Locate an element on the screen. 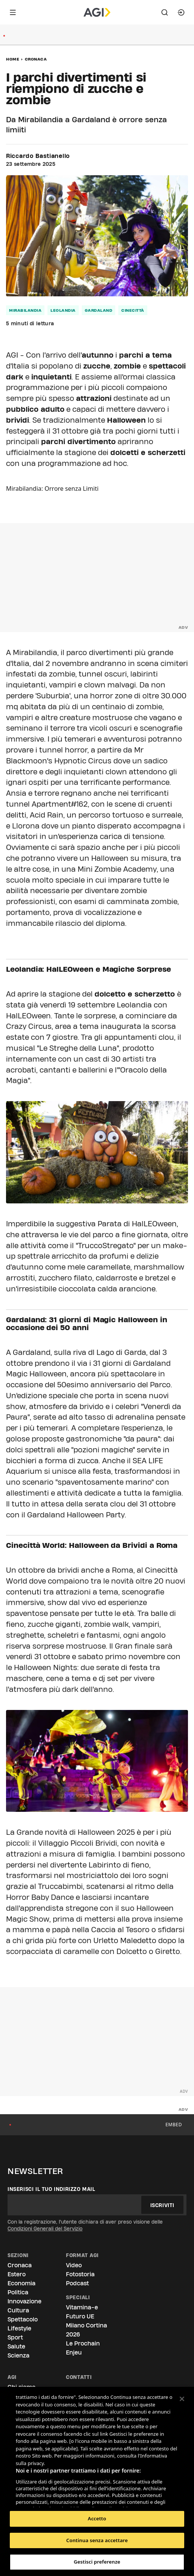 The width and height of the screenshot is (194, 2576). Lifestyle is located at coordinates (19, 2328).